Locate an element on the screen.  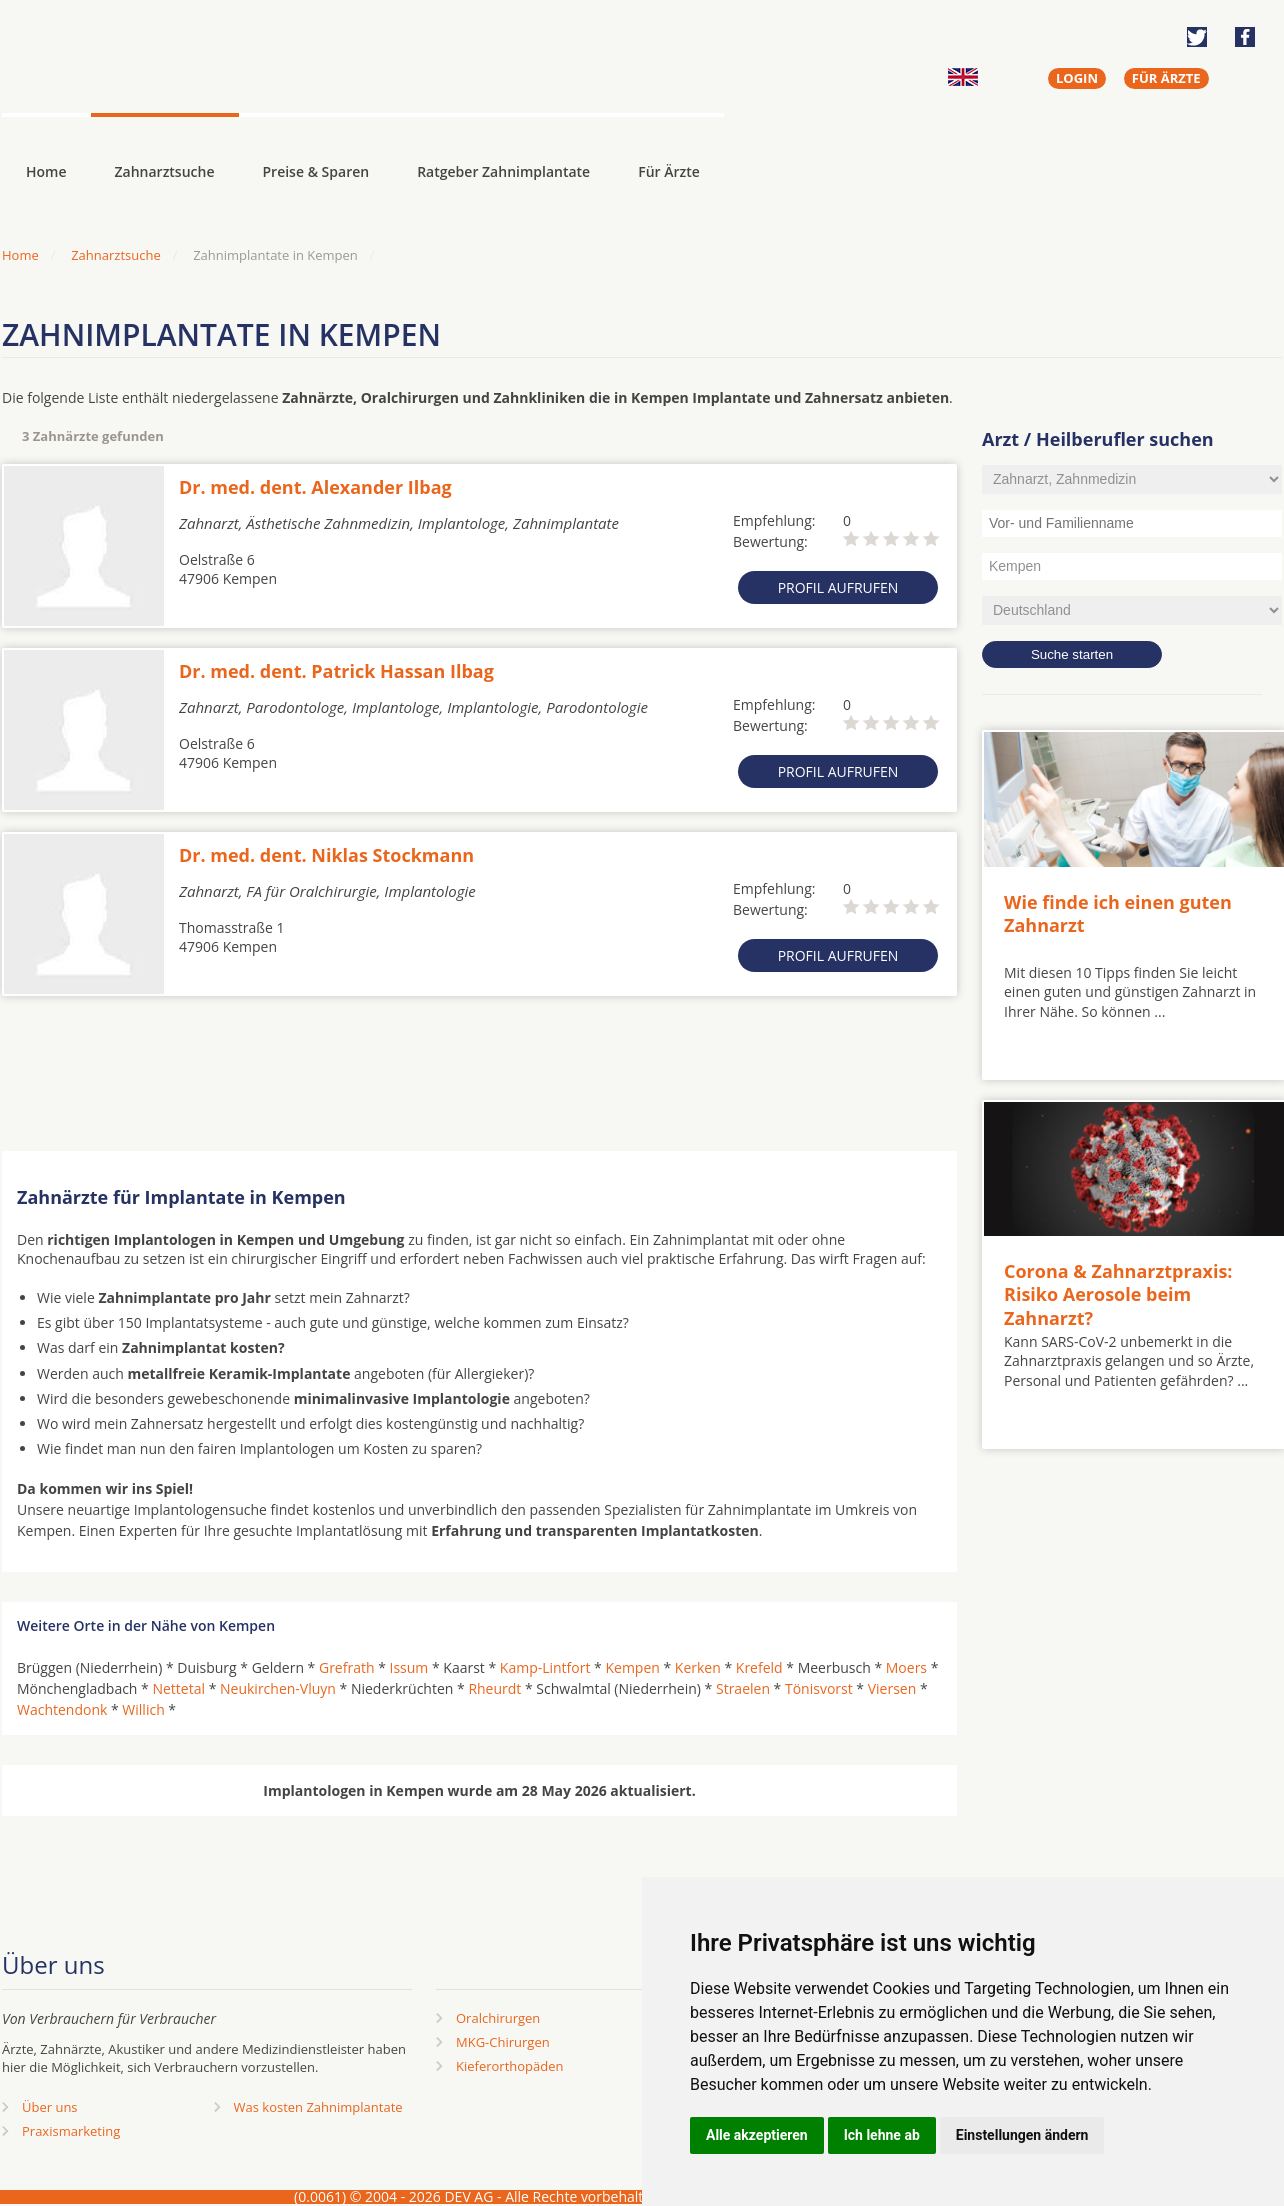
Kempen is located at coordinates (632, 1667).